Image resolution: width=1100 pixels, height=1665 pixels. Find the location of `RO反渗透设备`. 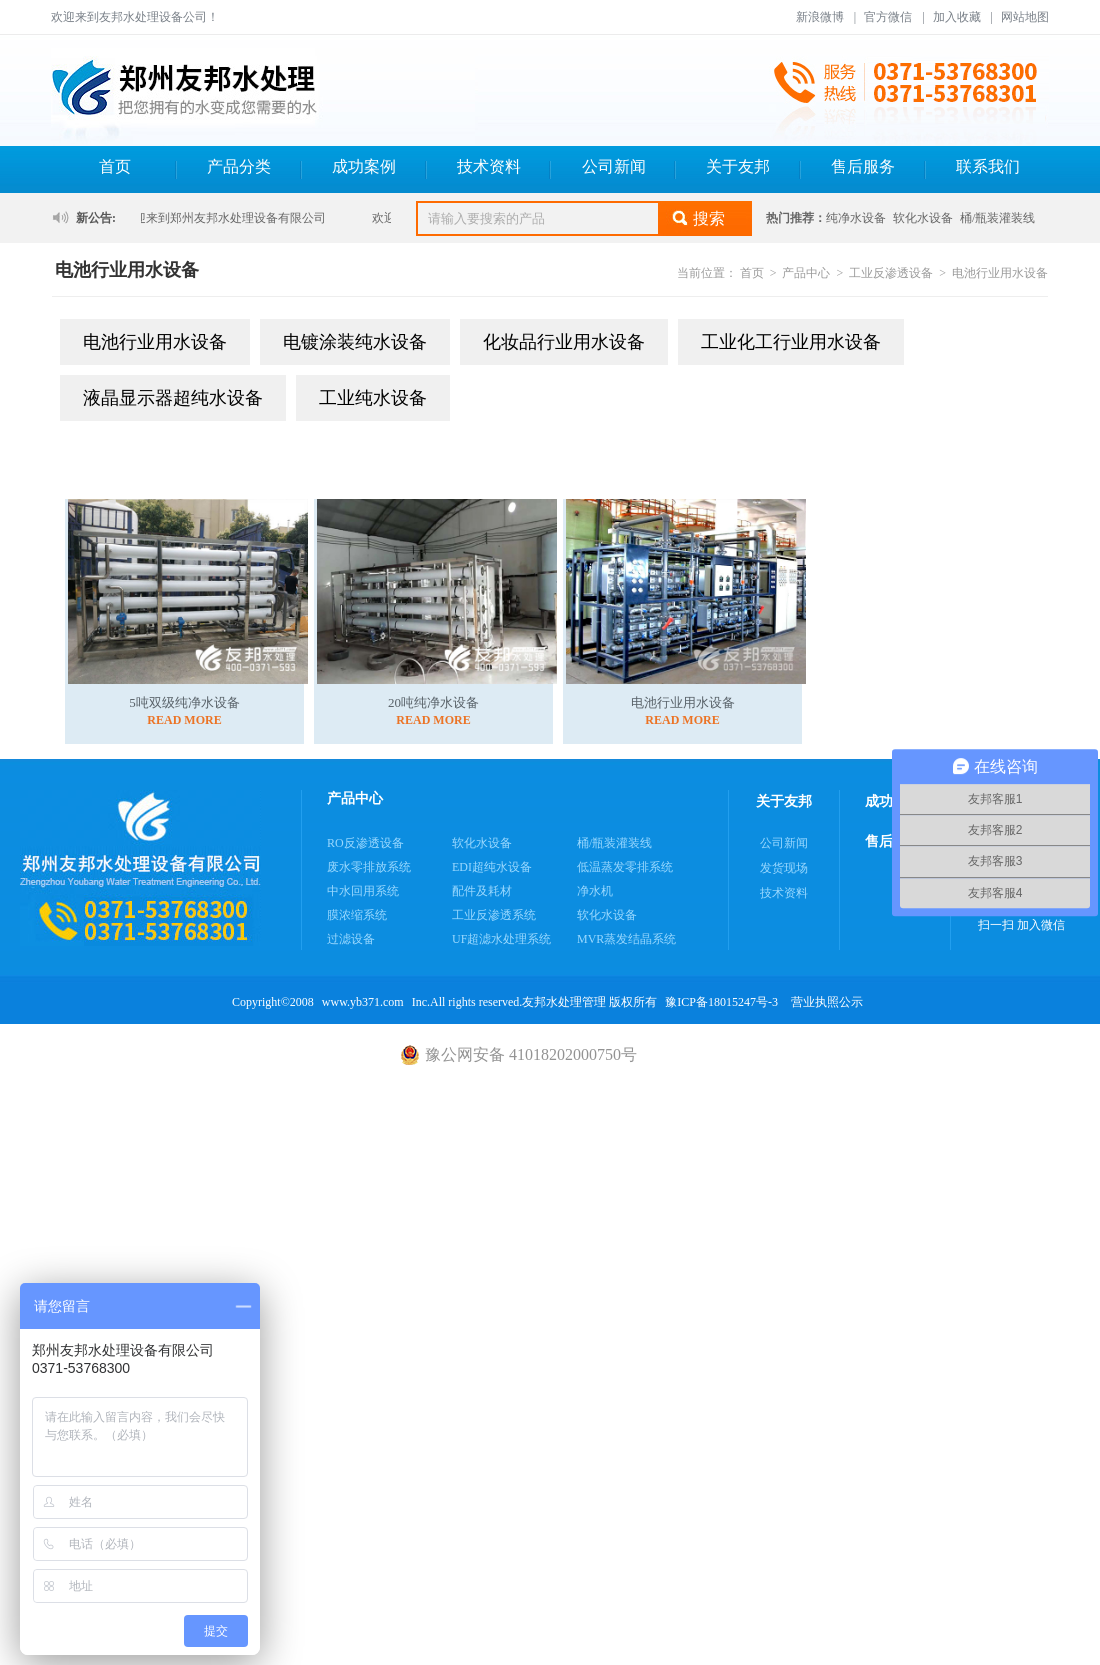

RO反渗透设备 is located at coordinates (365, 843).